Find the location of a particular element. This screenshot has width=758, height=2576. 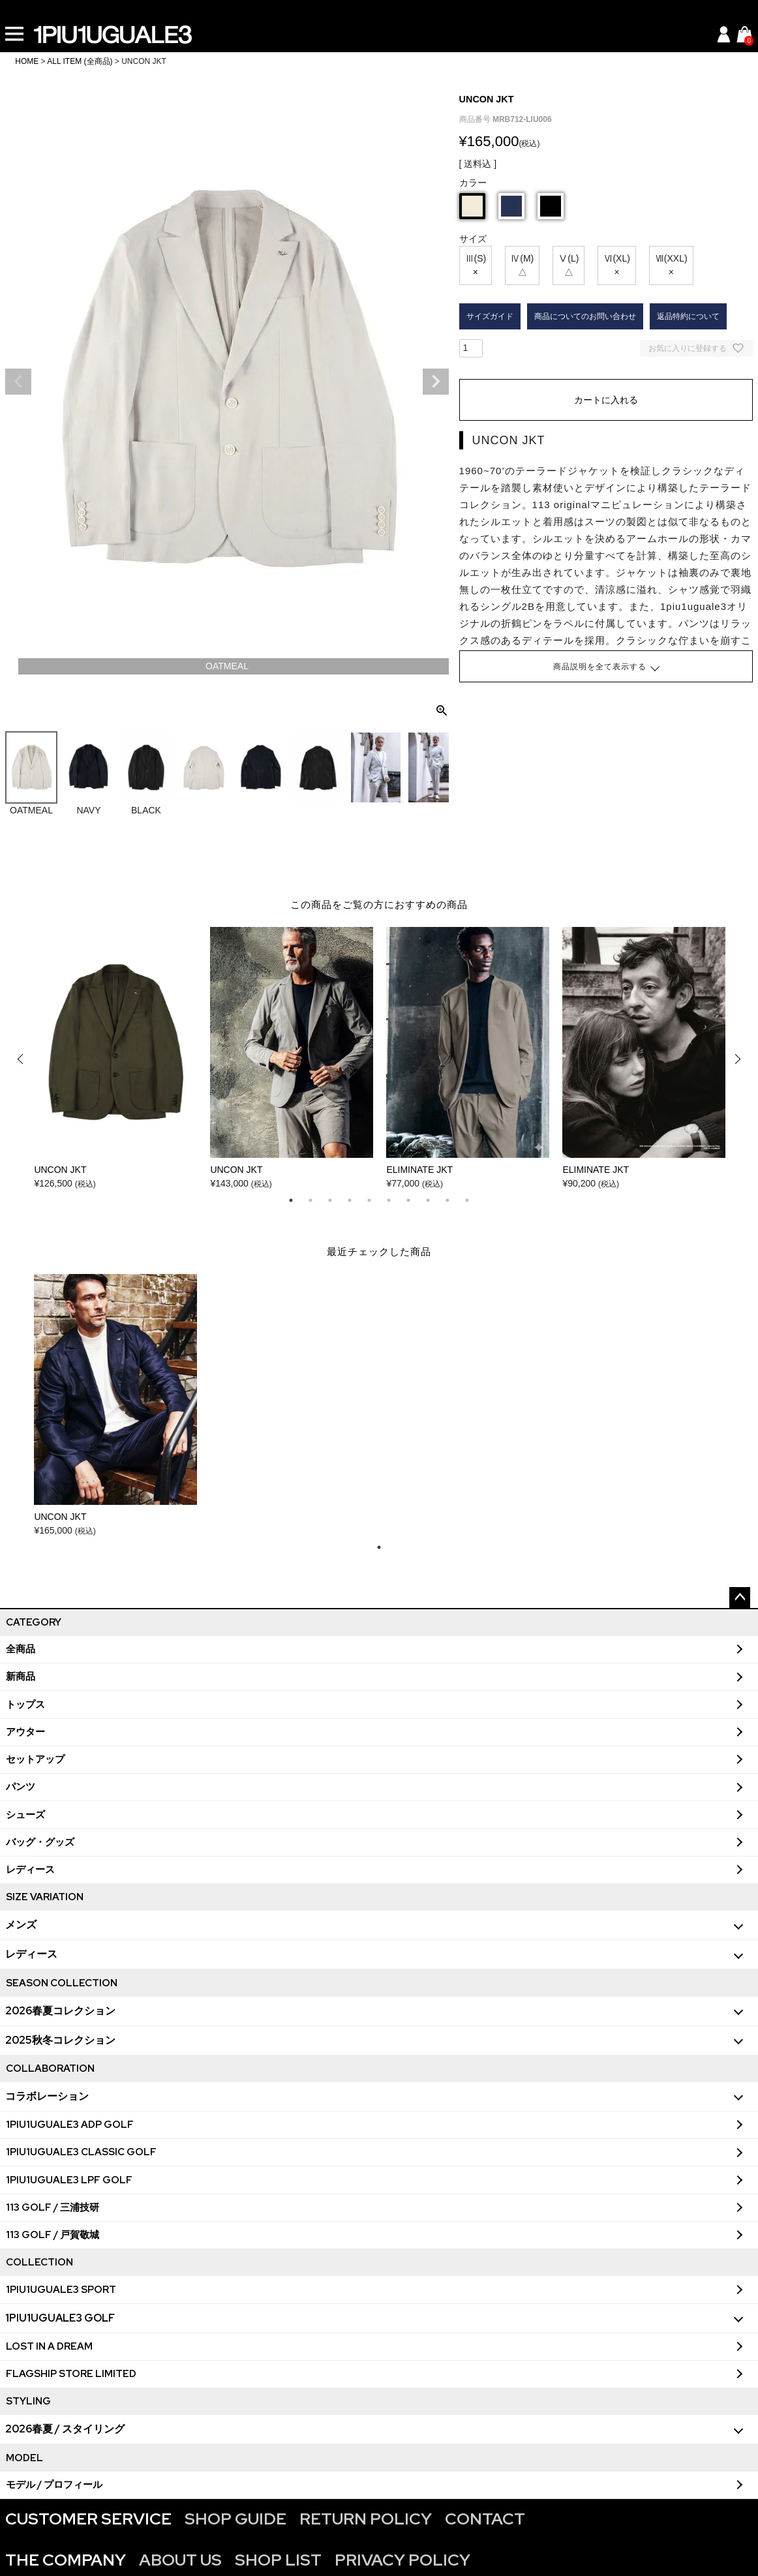

新商品 is located at coordinates (20, 1676).